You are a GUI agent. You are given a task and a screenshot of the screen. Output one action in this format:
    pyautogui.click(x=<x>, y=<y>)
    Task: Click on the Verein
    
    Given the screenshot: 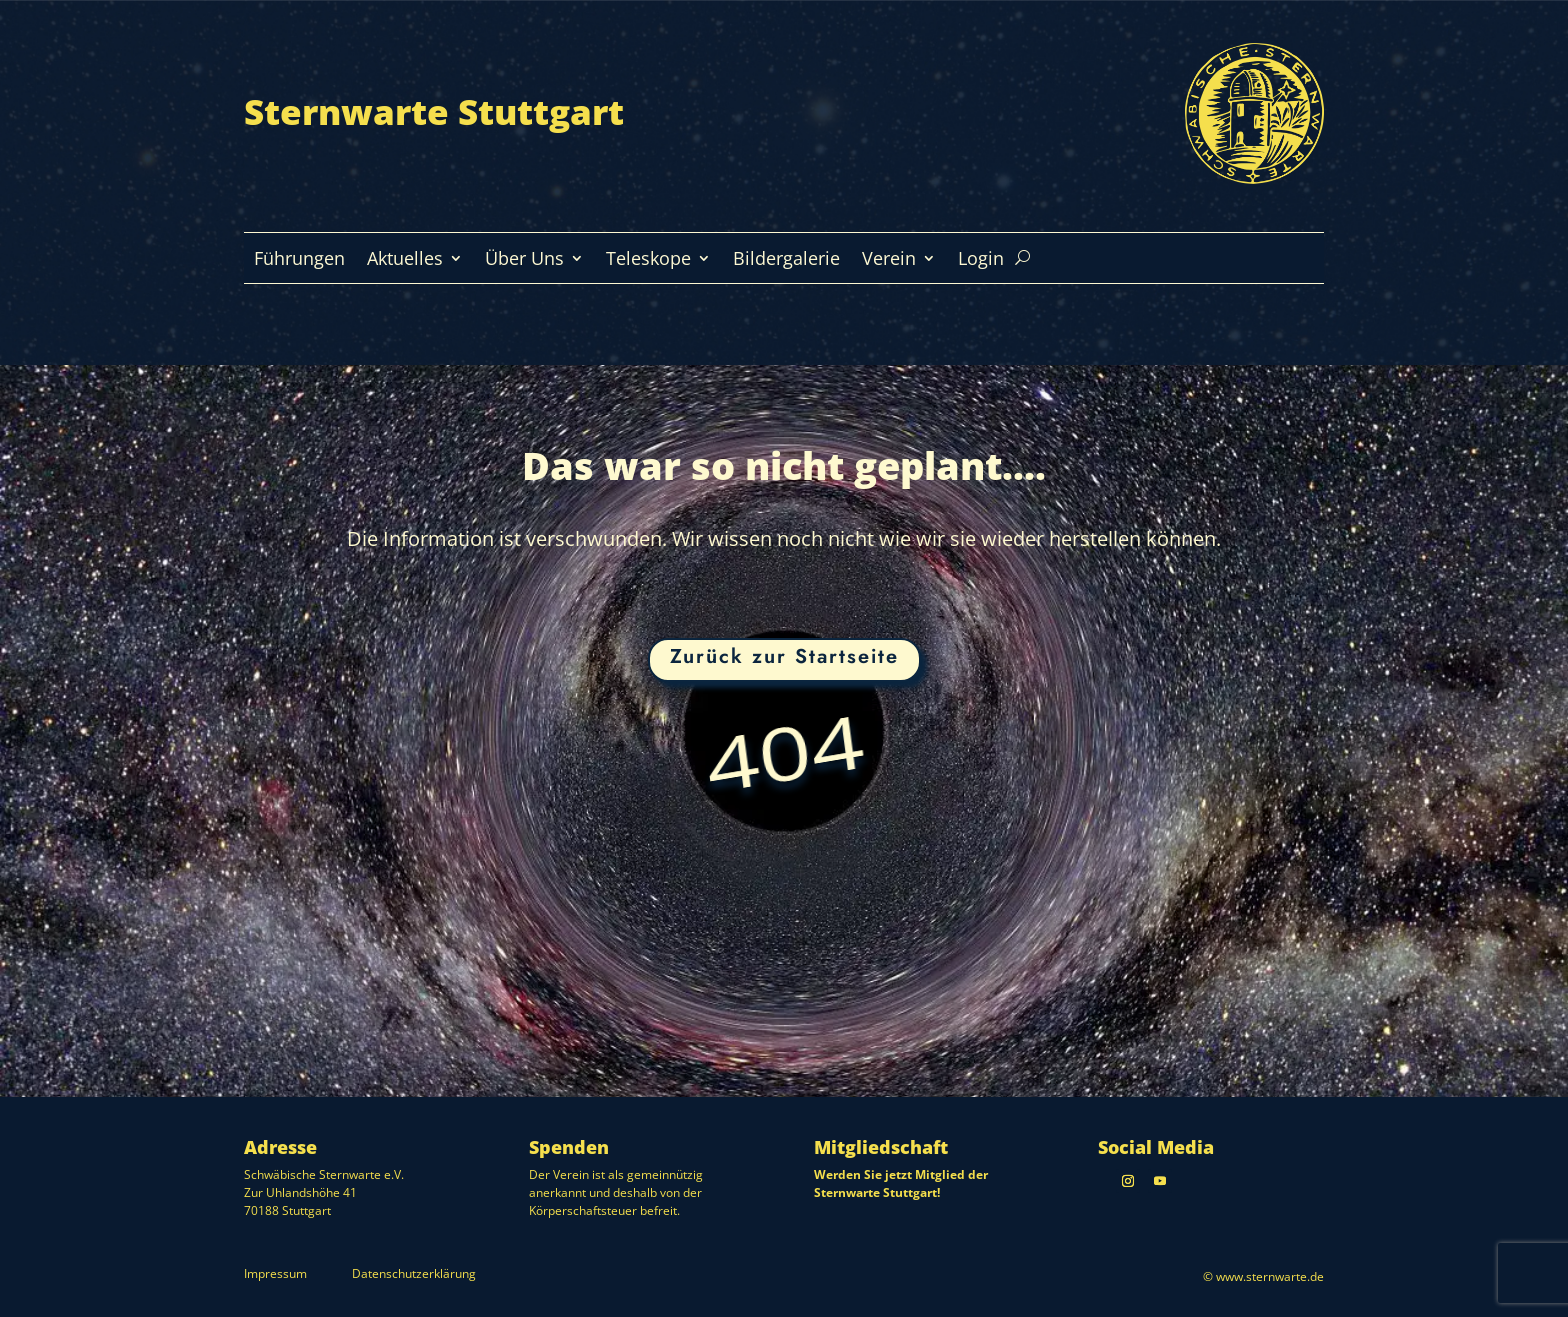 What is the action you would take?
    pyautogui.click(x=889, y=260)
    